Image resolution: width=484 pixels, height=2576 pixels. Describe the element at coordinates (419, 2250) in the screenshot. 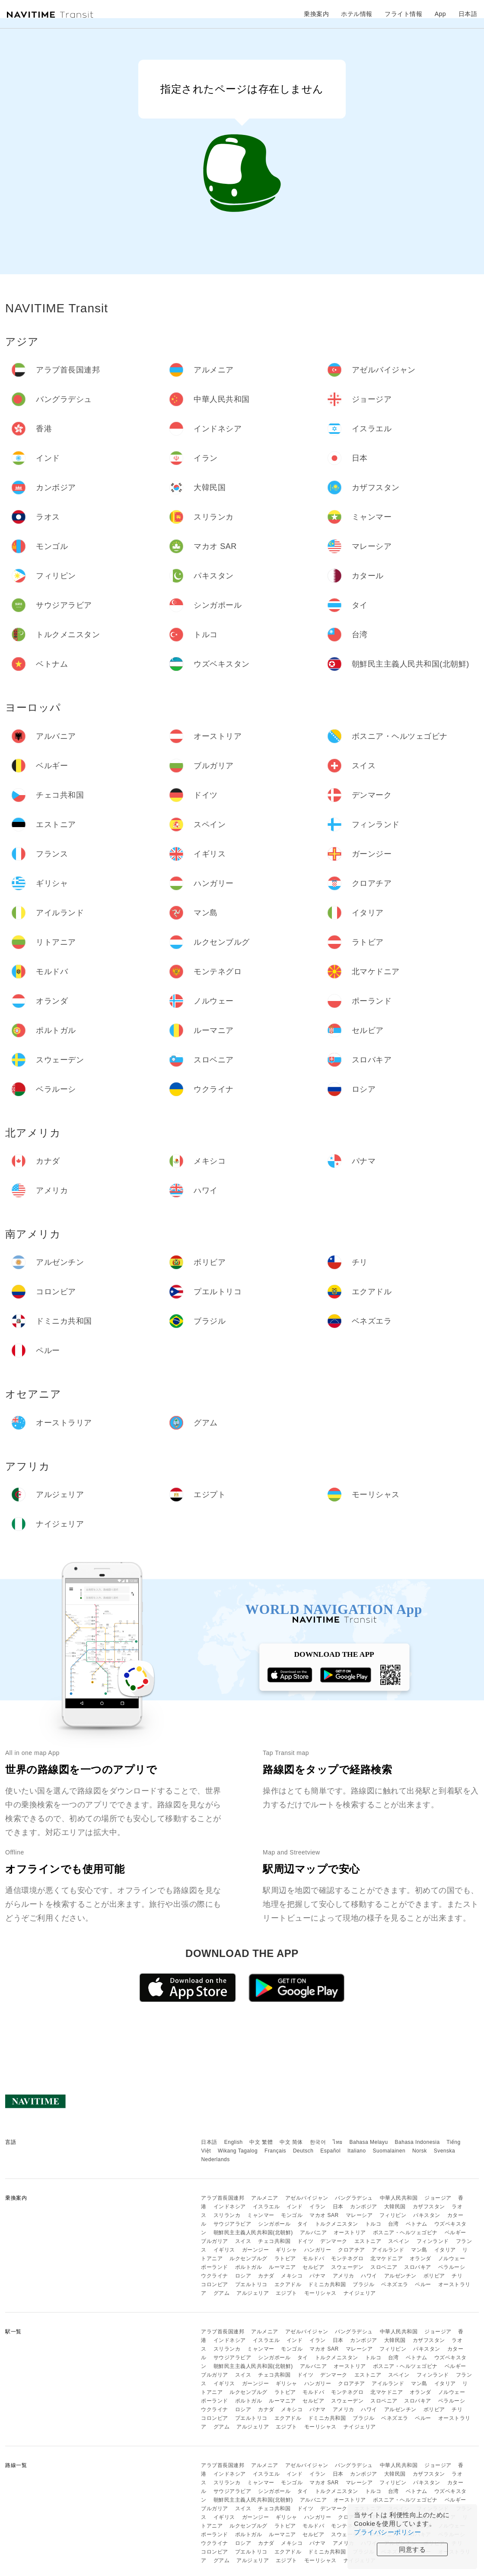

I see `マン島` at that location.